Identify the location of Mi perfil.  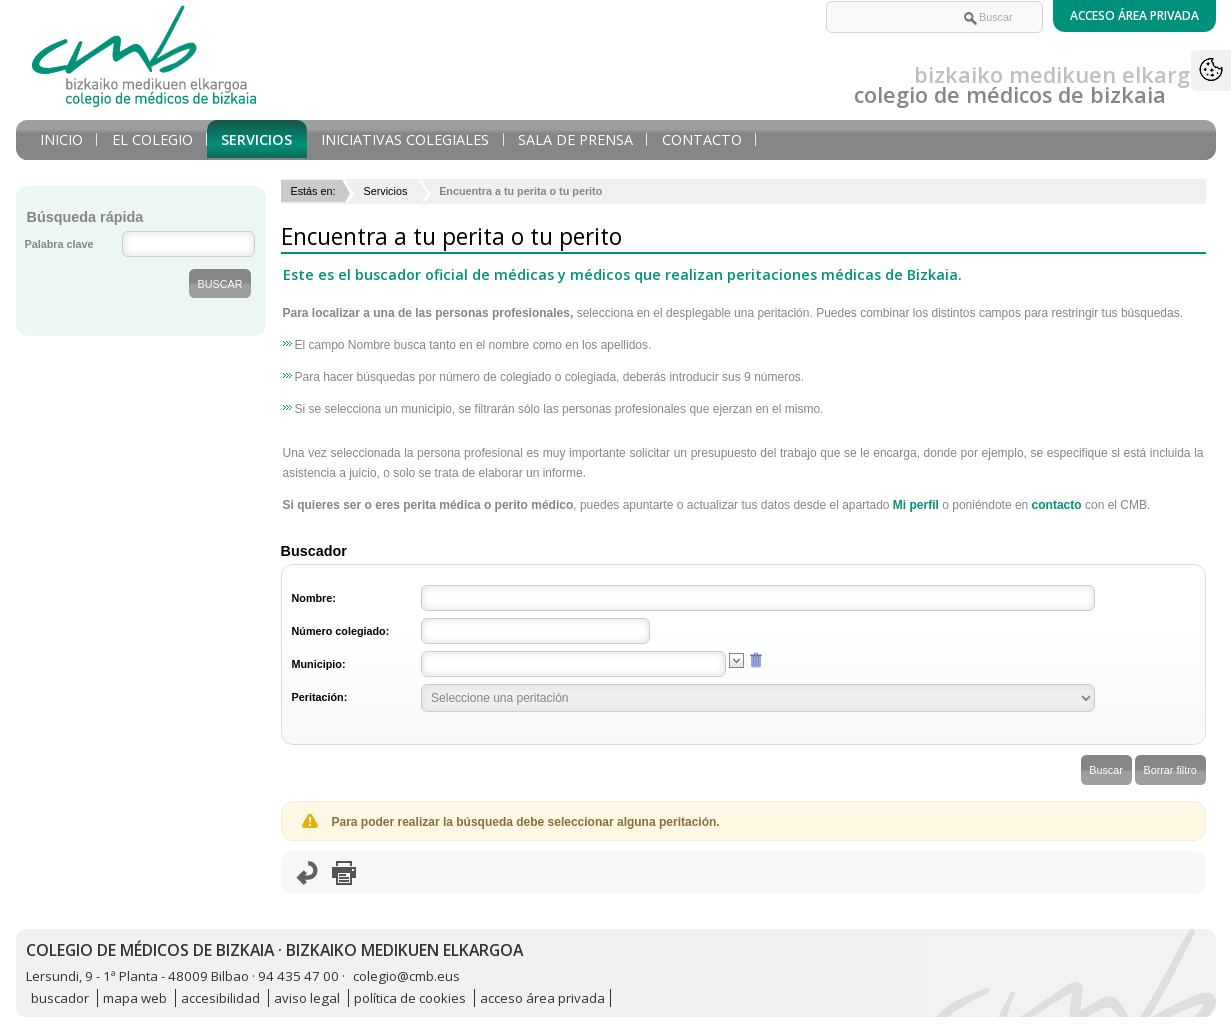
(916, 505).